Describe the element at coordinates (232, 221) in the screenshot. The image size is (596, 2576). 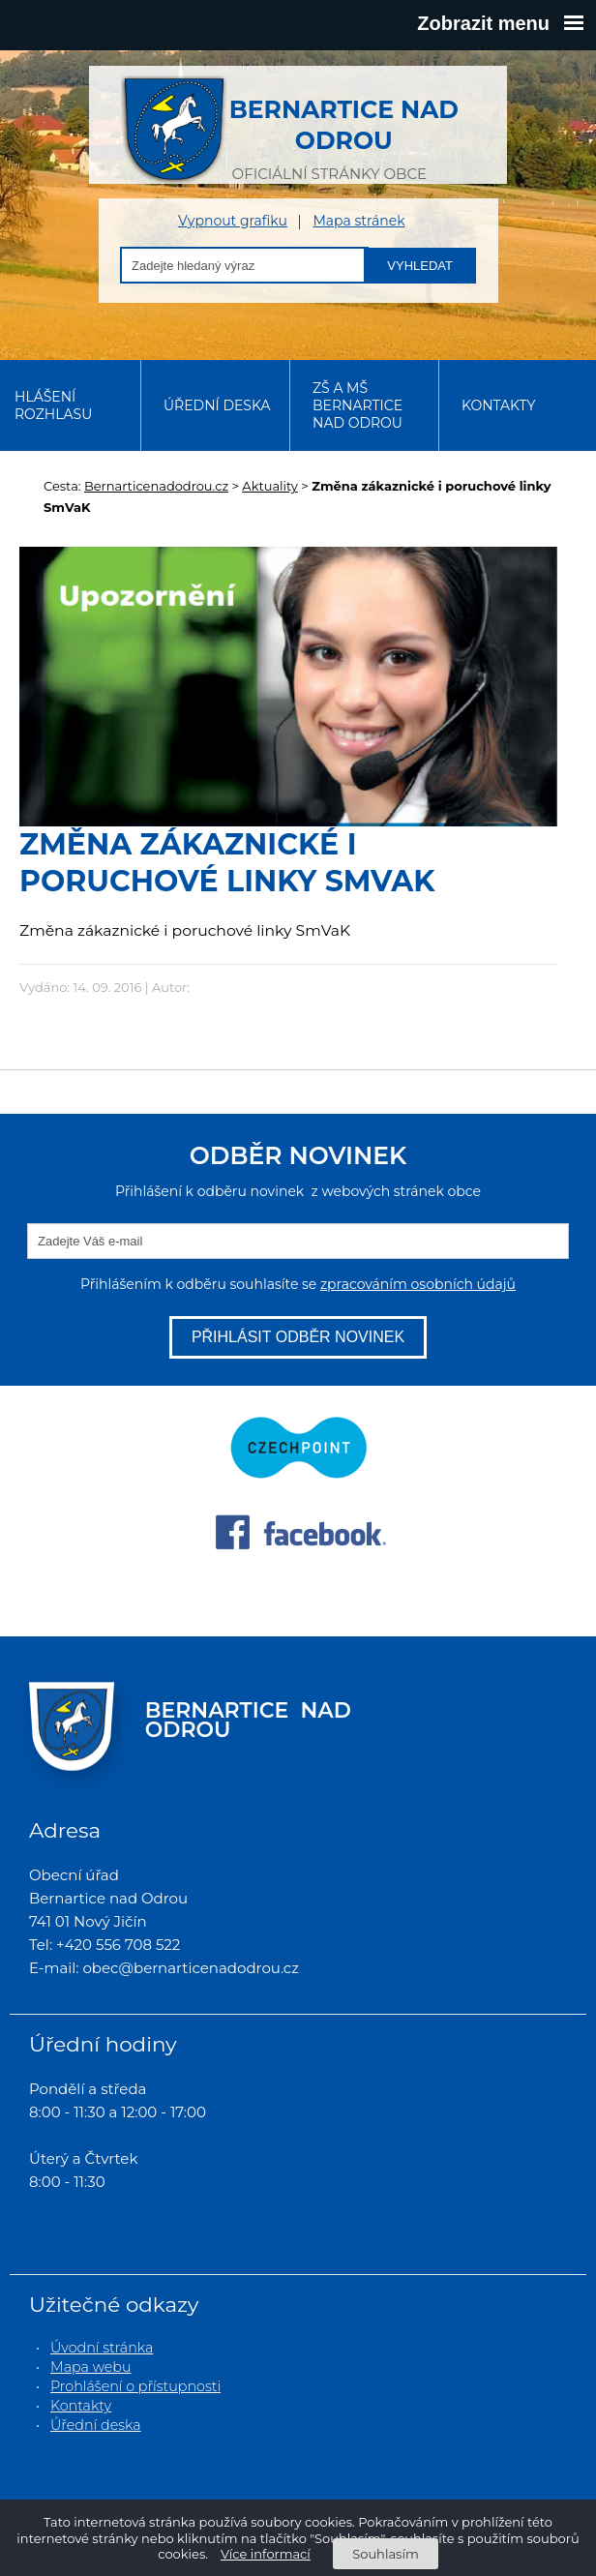
I see `Vypnout grafiku` at that location.